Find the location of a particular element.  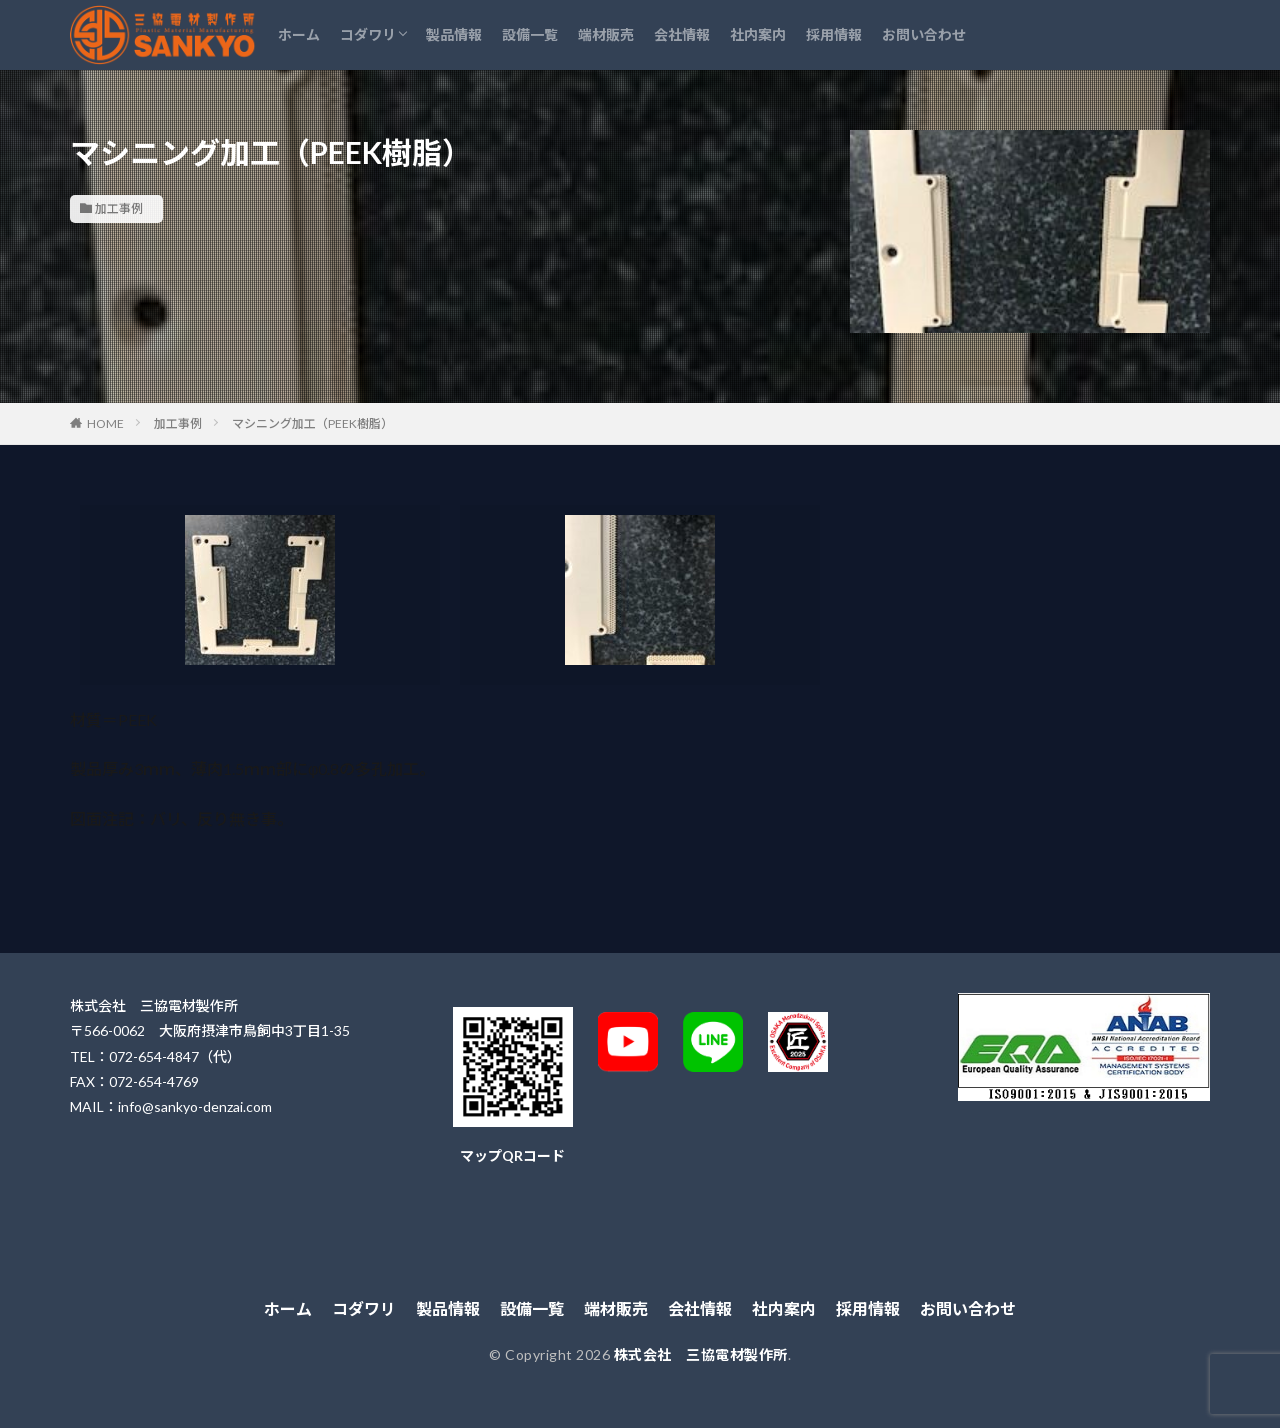

会社情報 is located at coordinates (682, 34).